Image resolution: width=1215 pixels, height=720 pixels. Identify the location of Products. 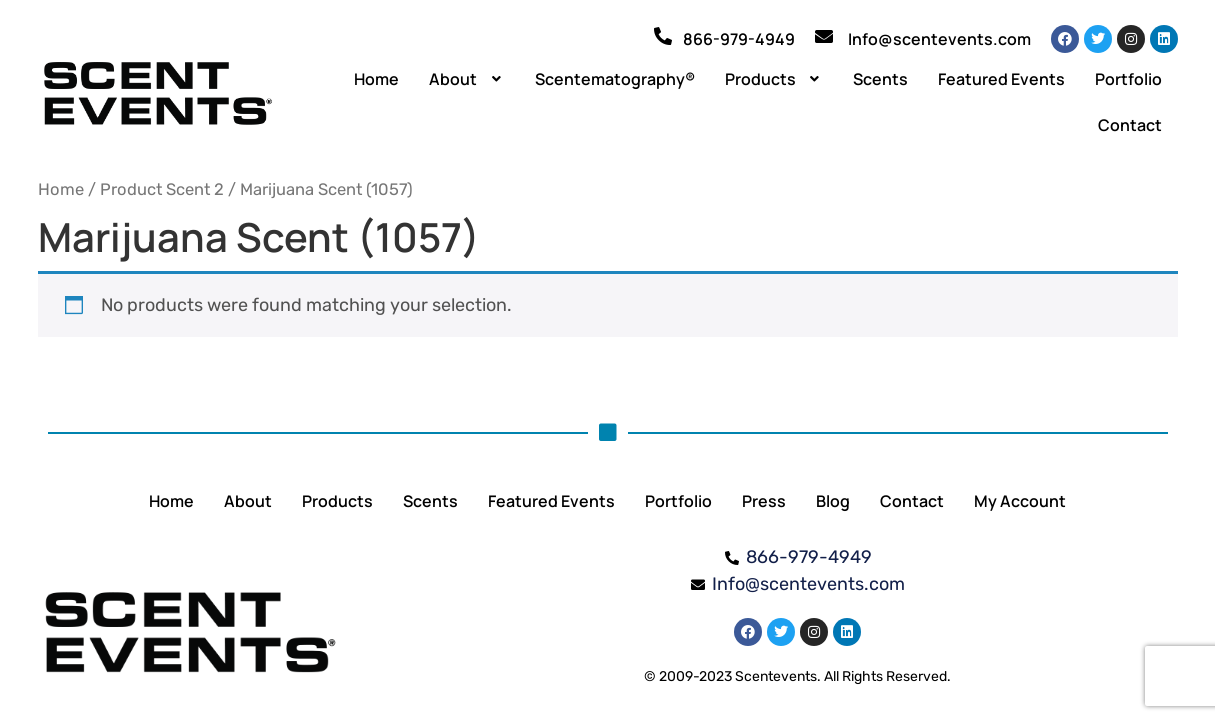
(774, 79).